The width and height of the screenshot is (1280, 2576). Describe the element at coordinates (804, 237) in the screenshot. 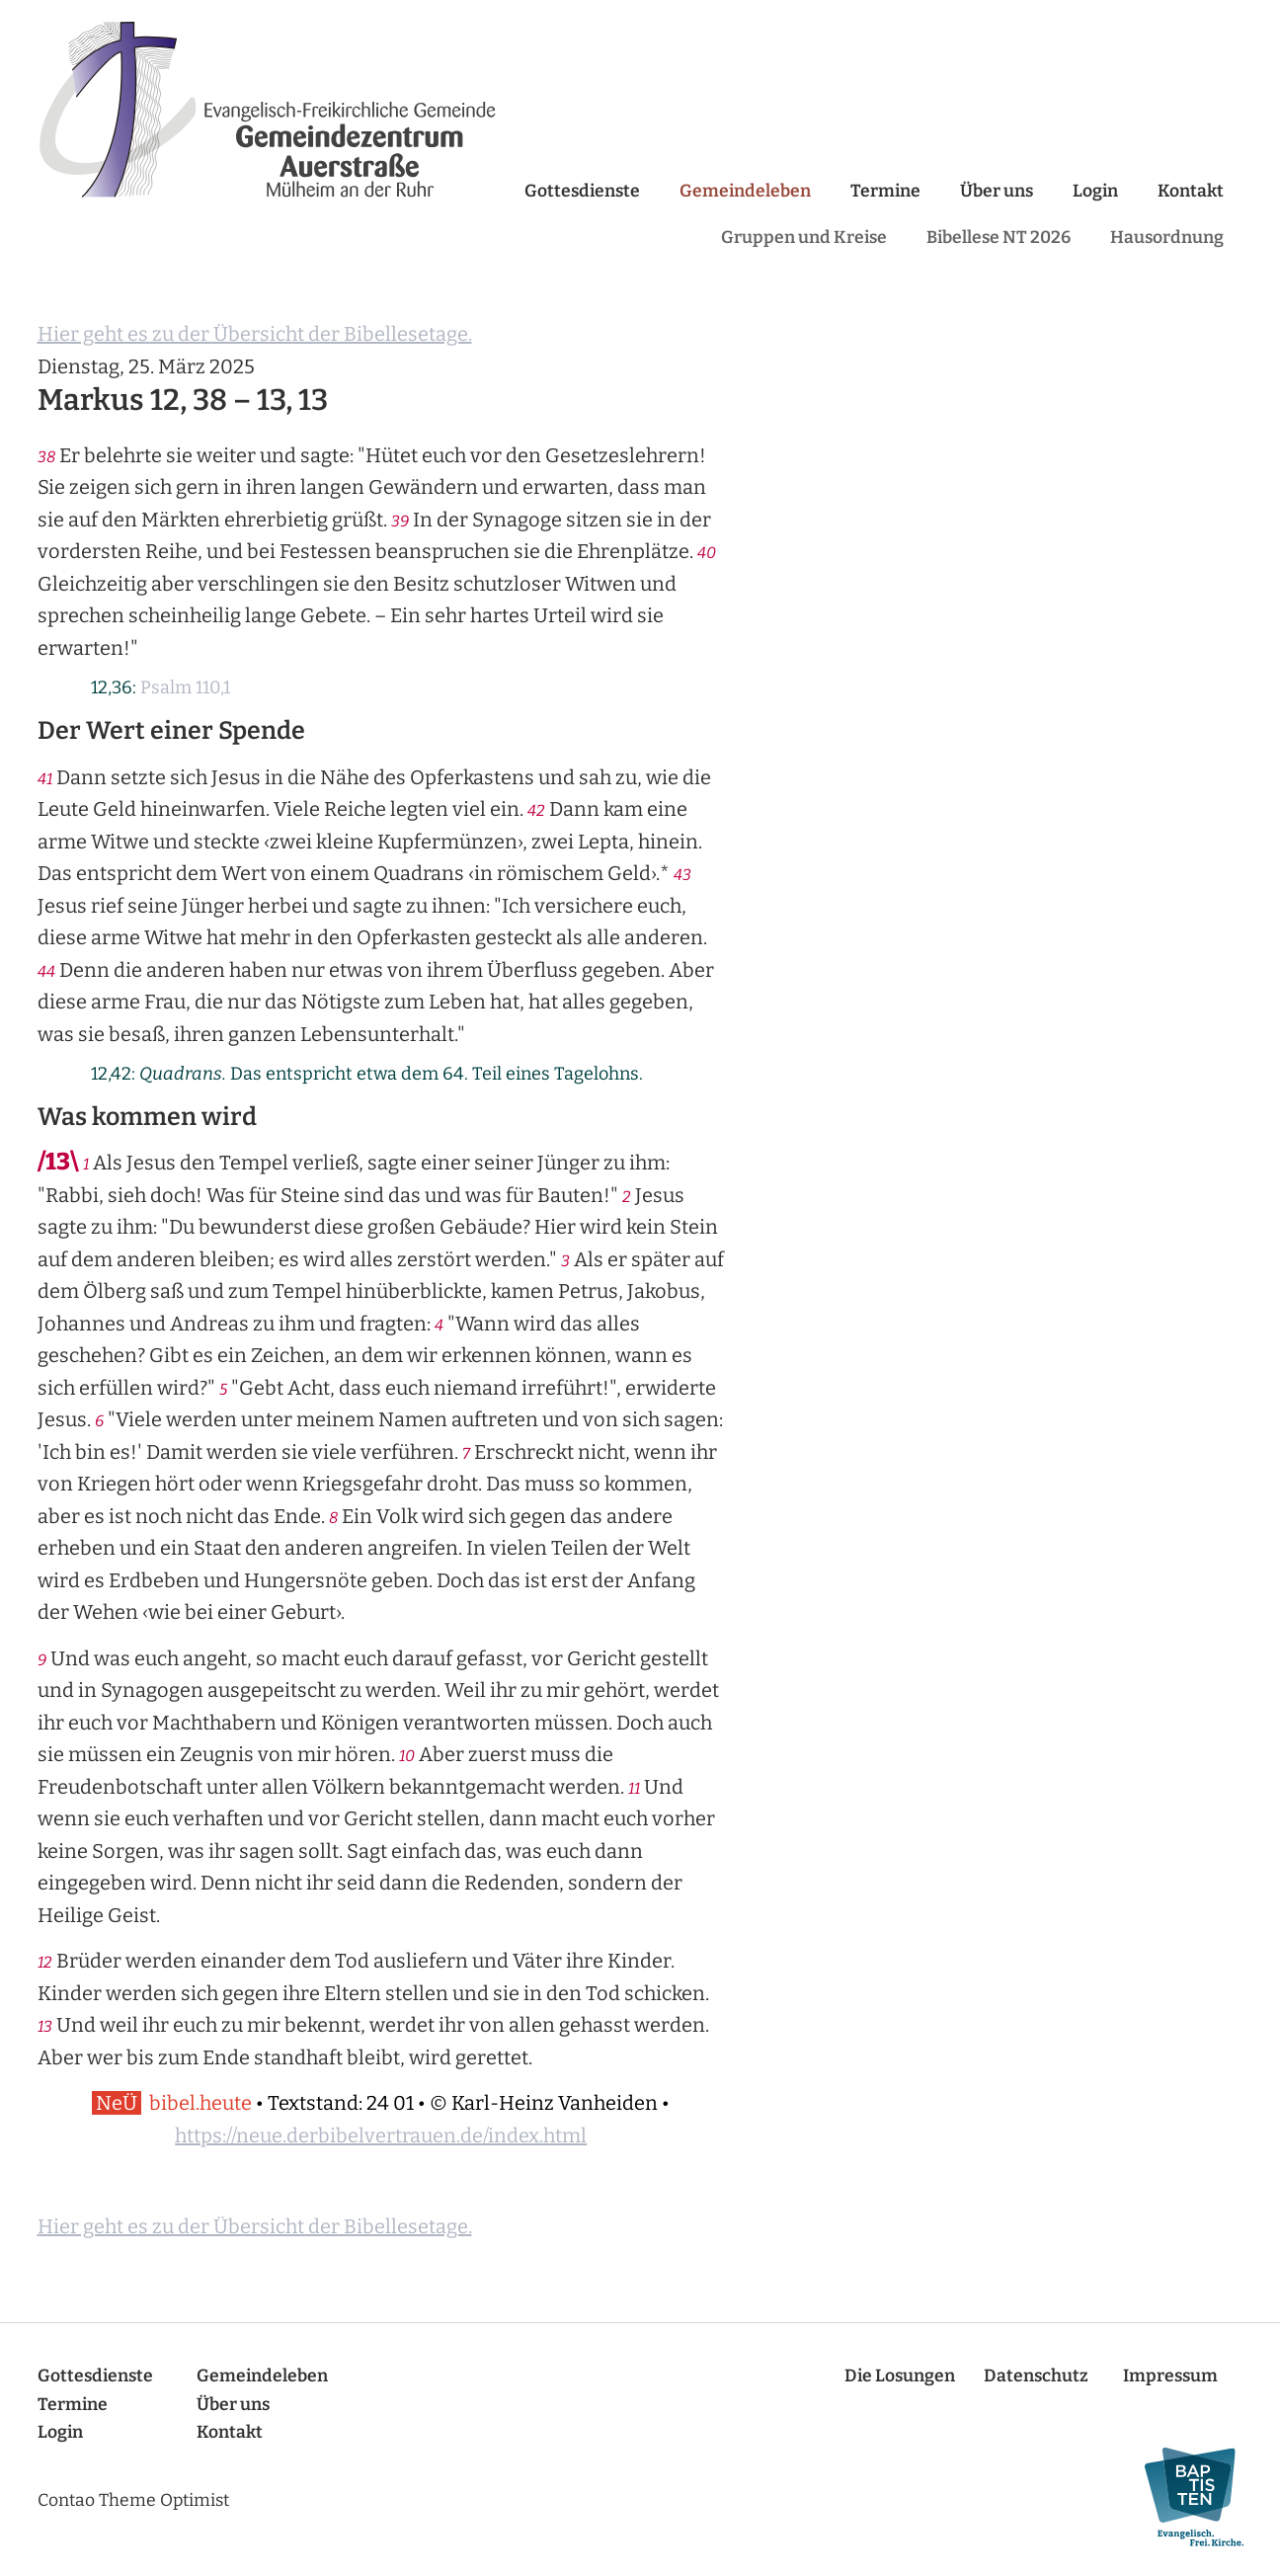

I see `Gruppen und Kreise` at that location.